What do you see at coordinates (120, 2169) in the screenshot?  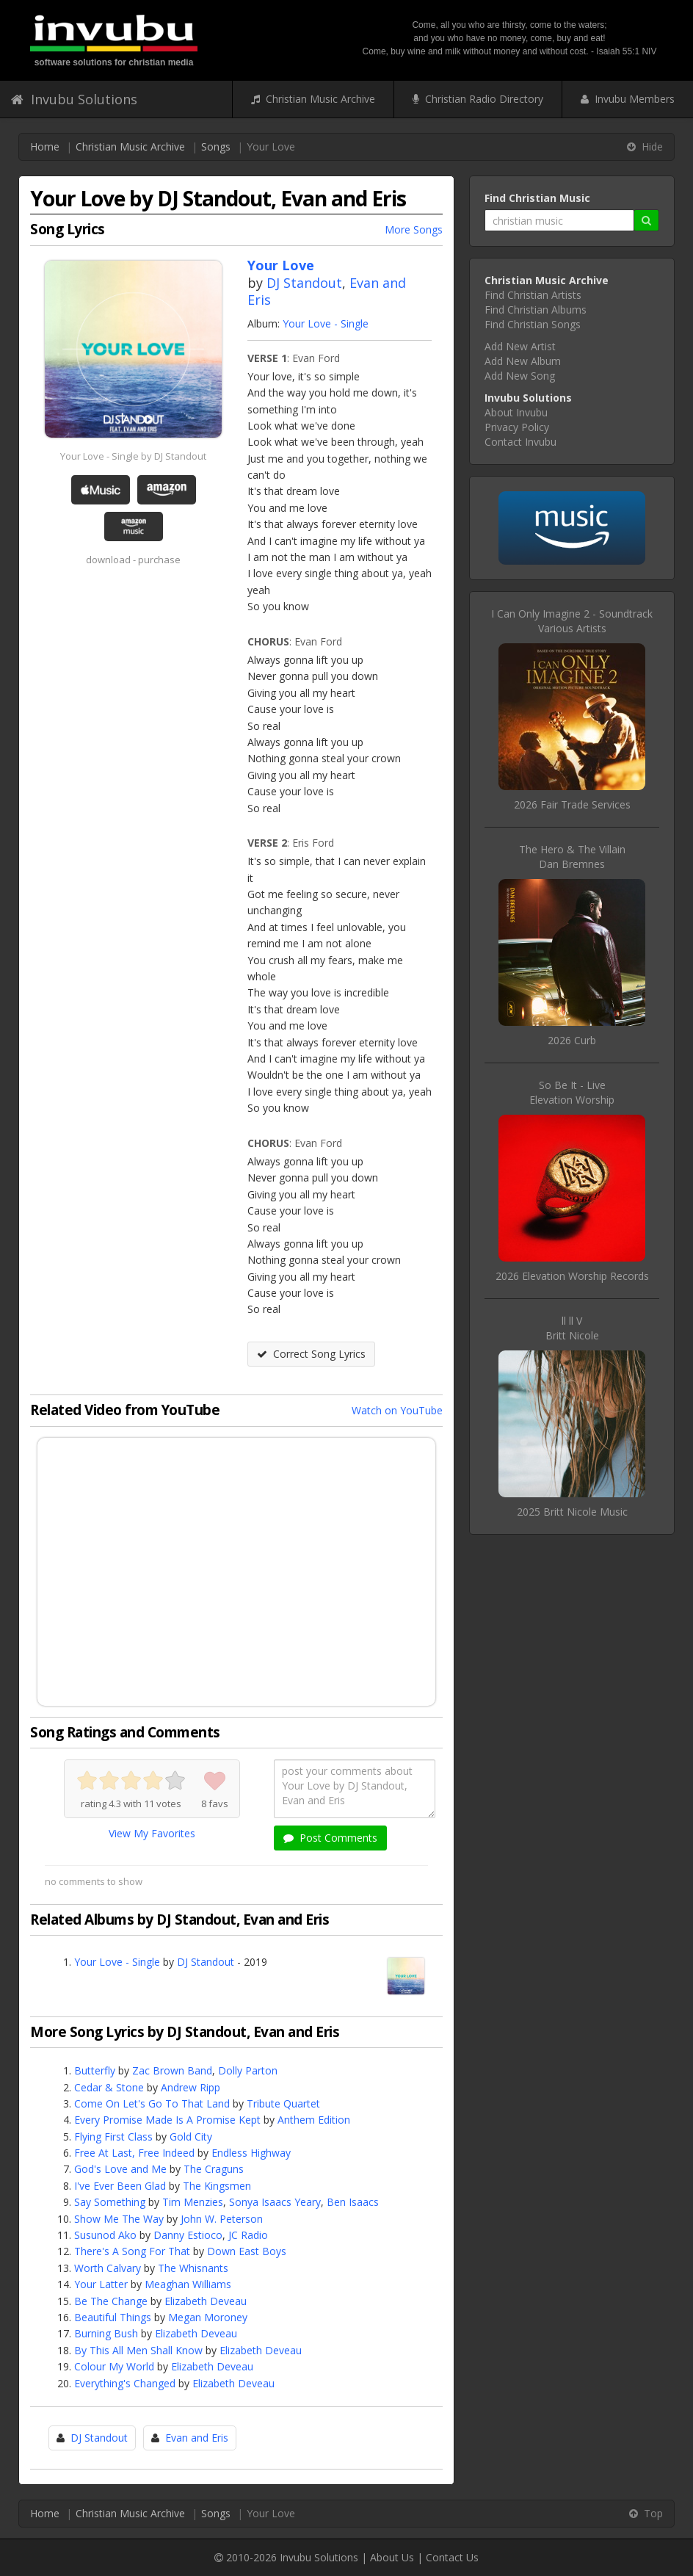 I see `God's Love and Me` at bounding box center [120, 2169].